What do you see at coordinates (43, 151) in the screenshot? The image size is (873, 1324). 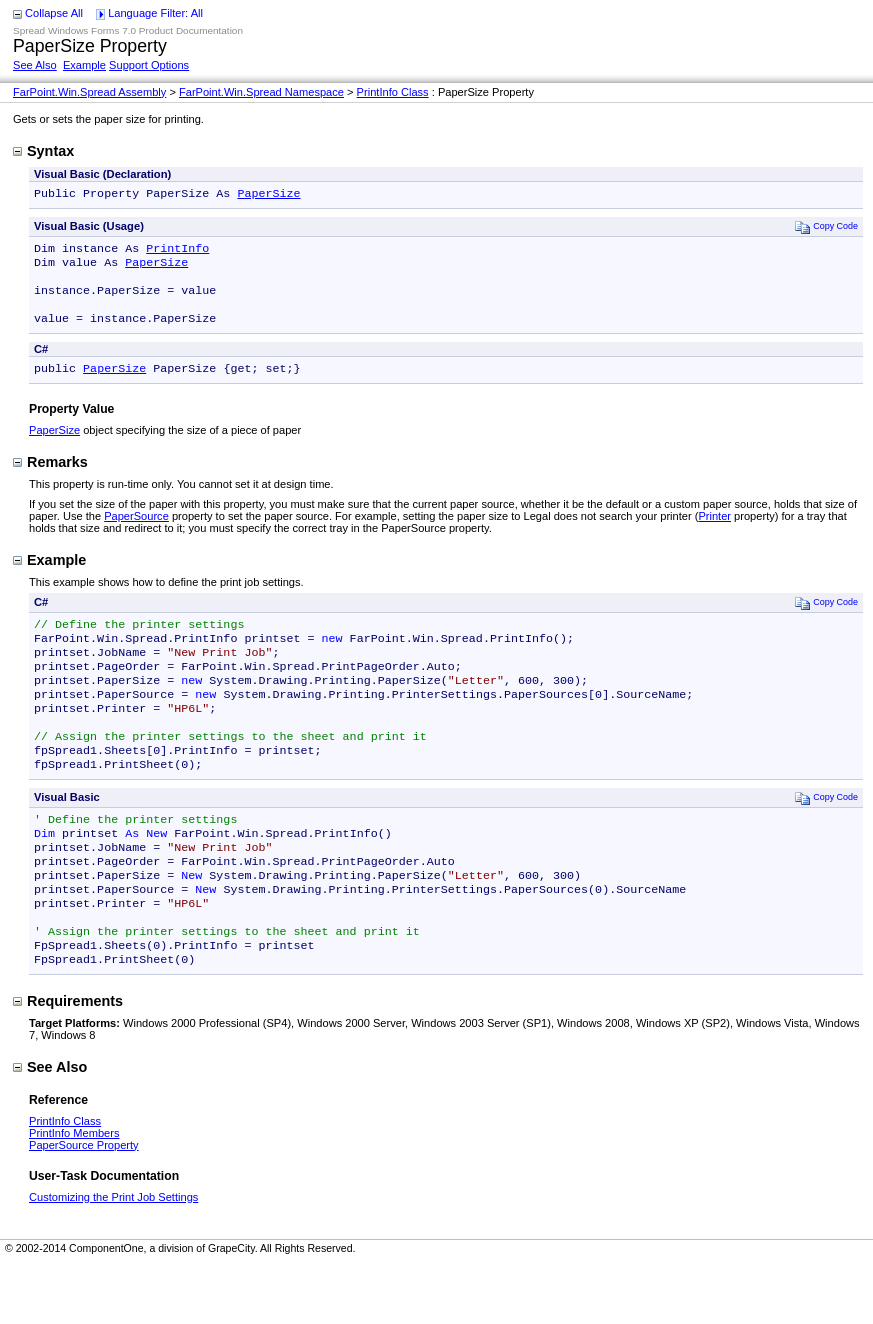 I see `Syntax` at bounding box center [43, 151].